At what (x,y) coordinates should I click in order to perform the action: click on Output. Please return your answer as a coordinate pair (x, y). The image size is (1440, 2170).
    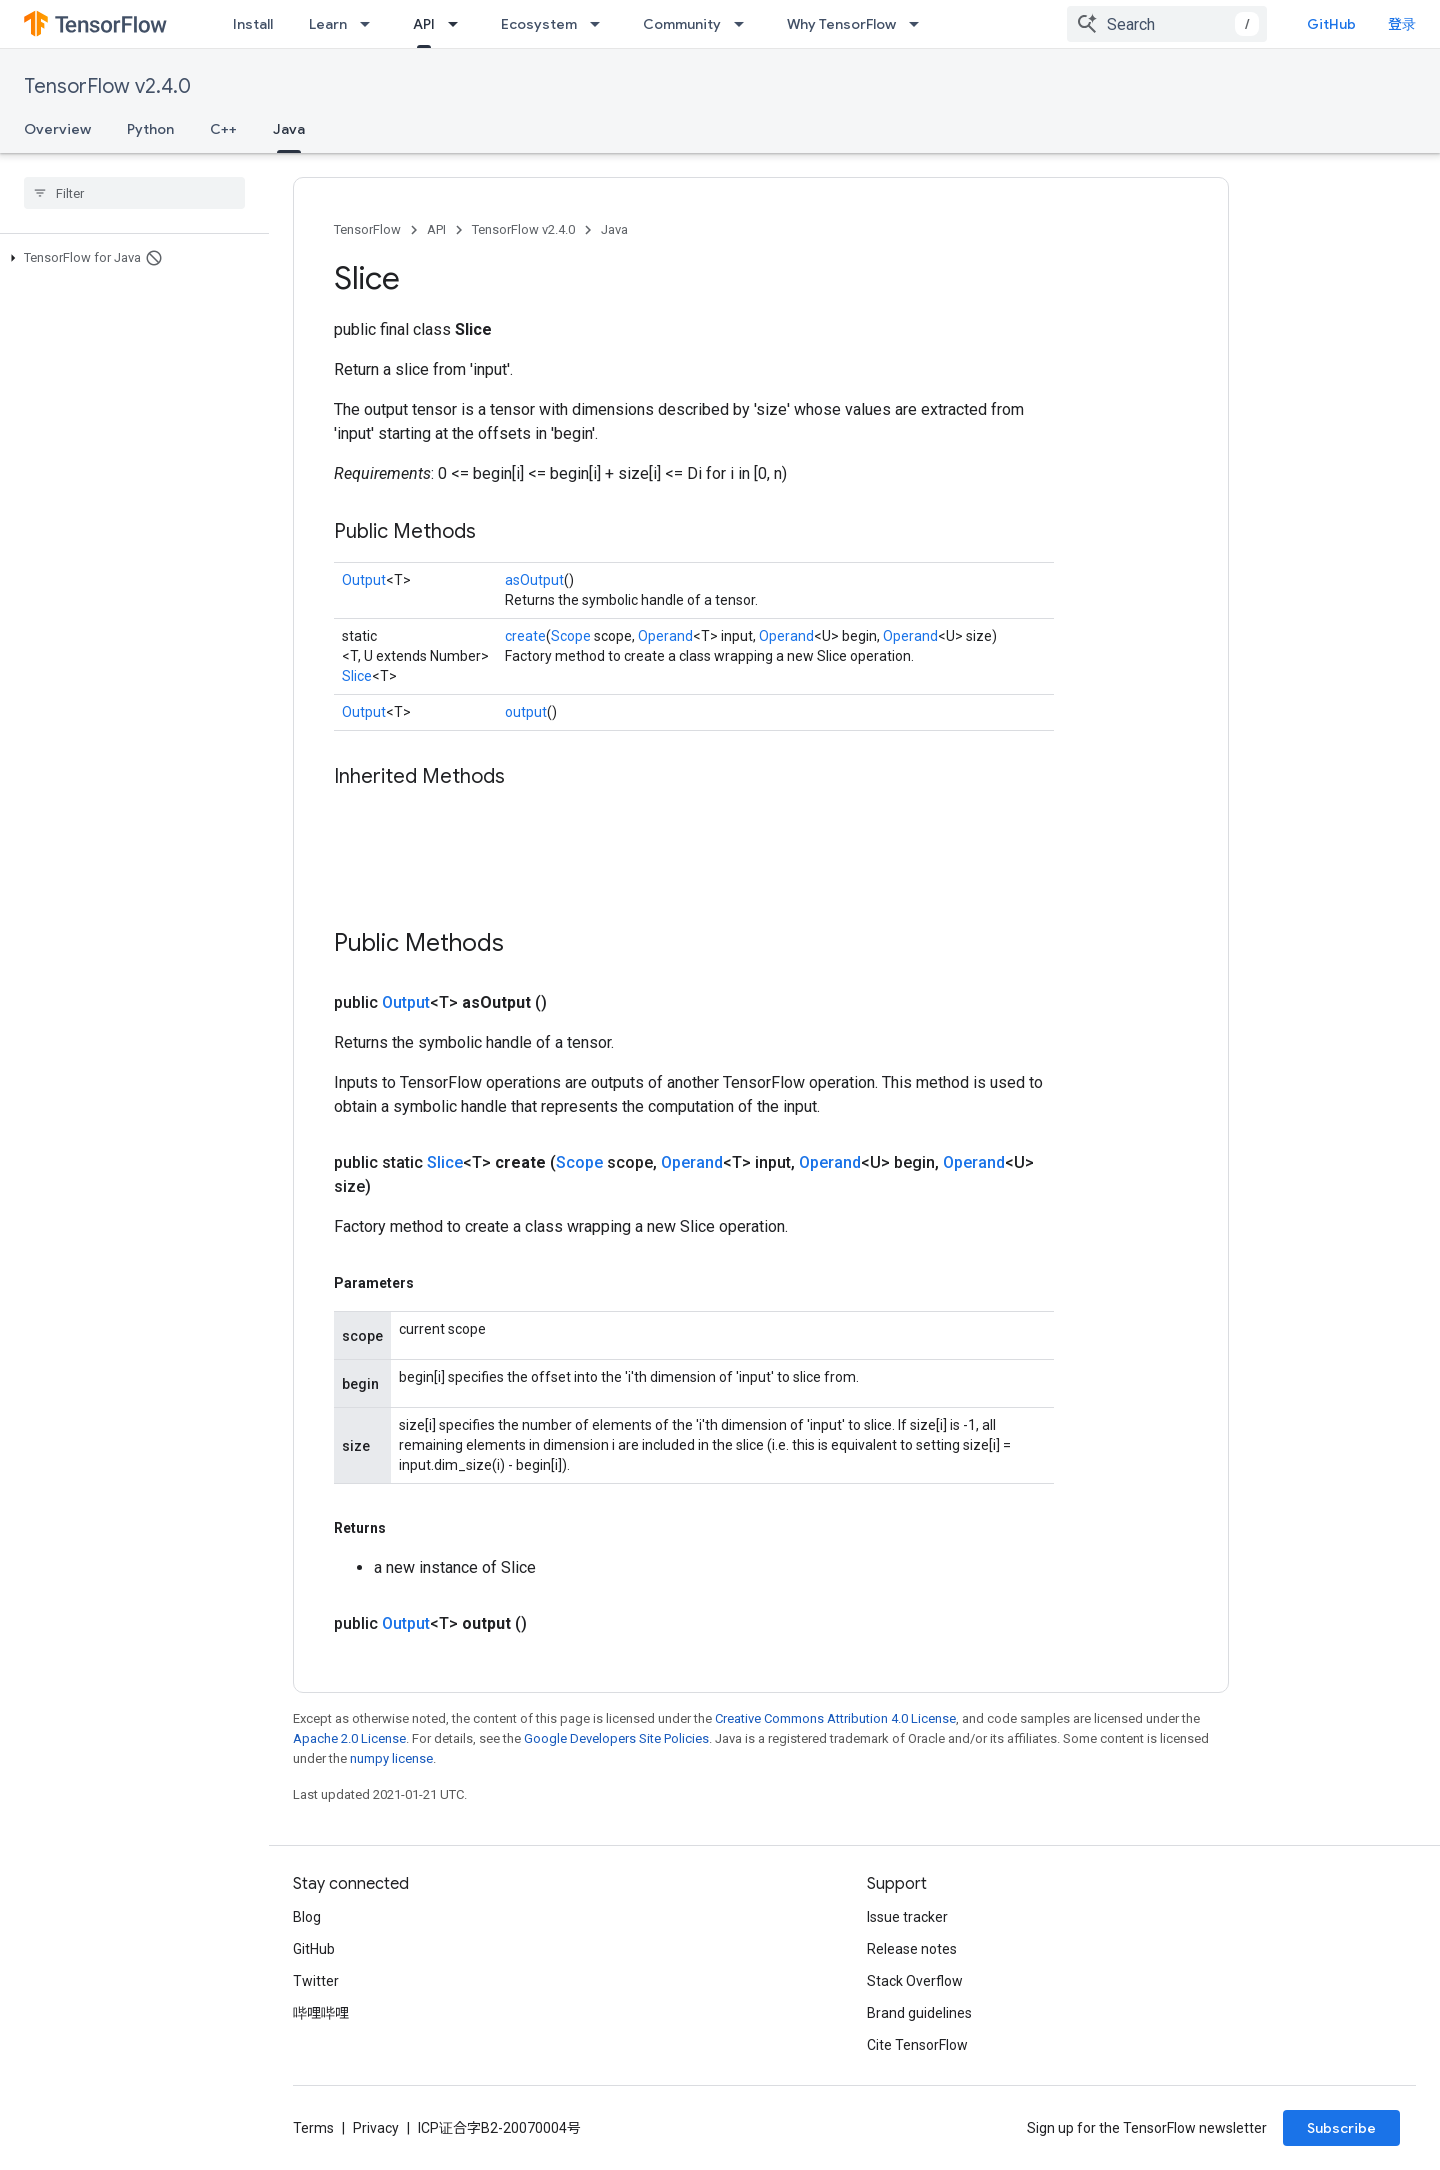
    Looking at the image, I should click on (364, 580).